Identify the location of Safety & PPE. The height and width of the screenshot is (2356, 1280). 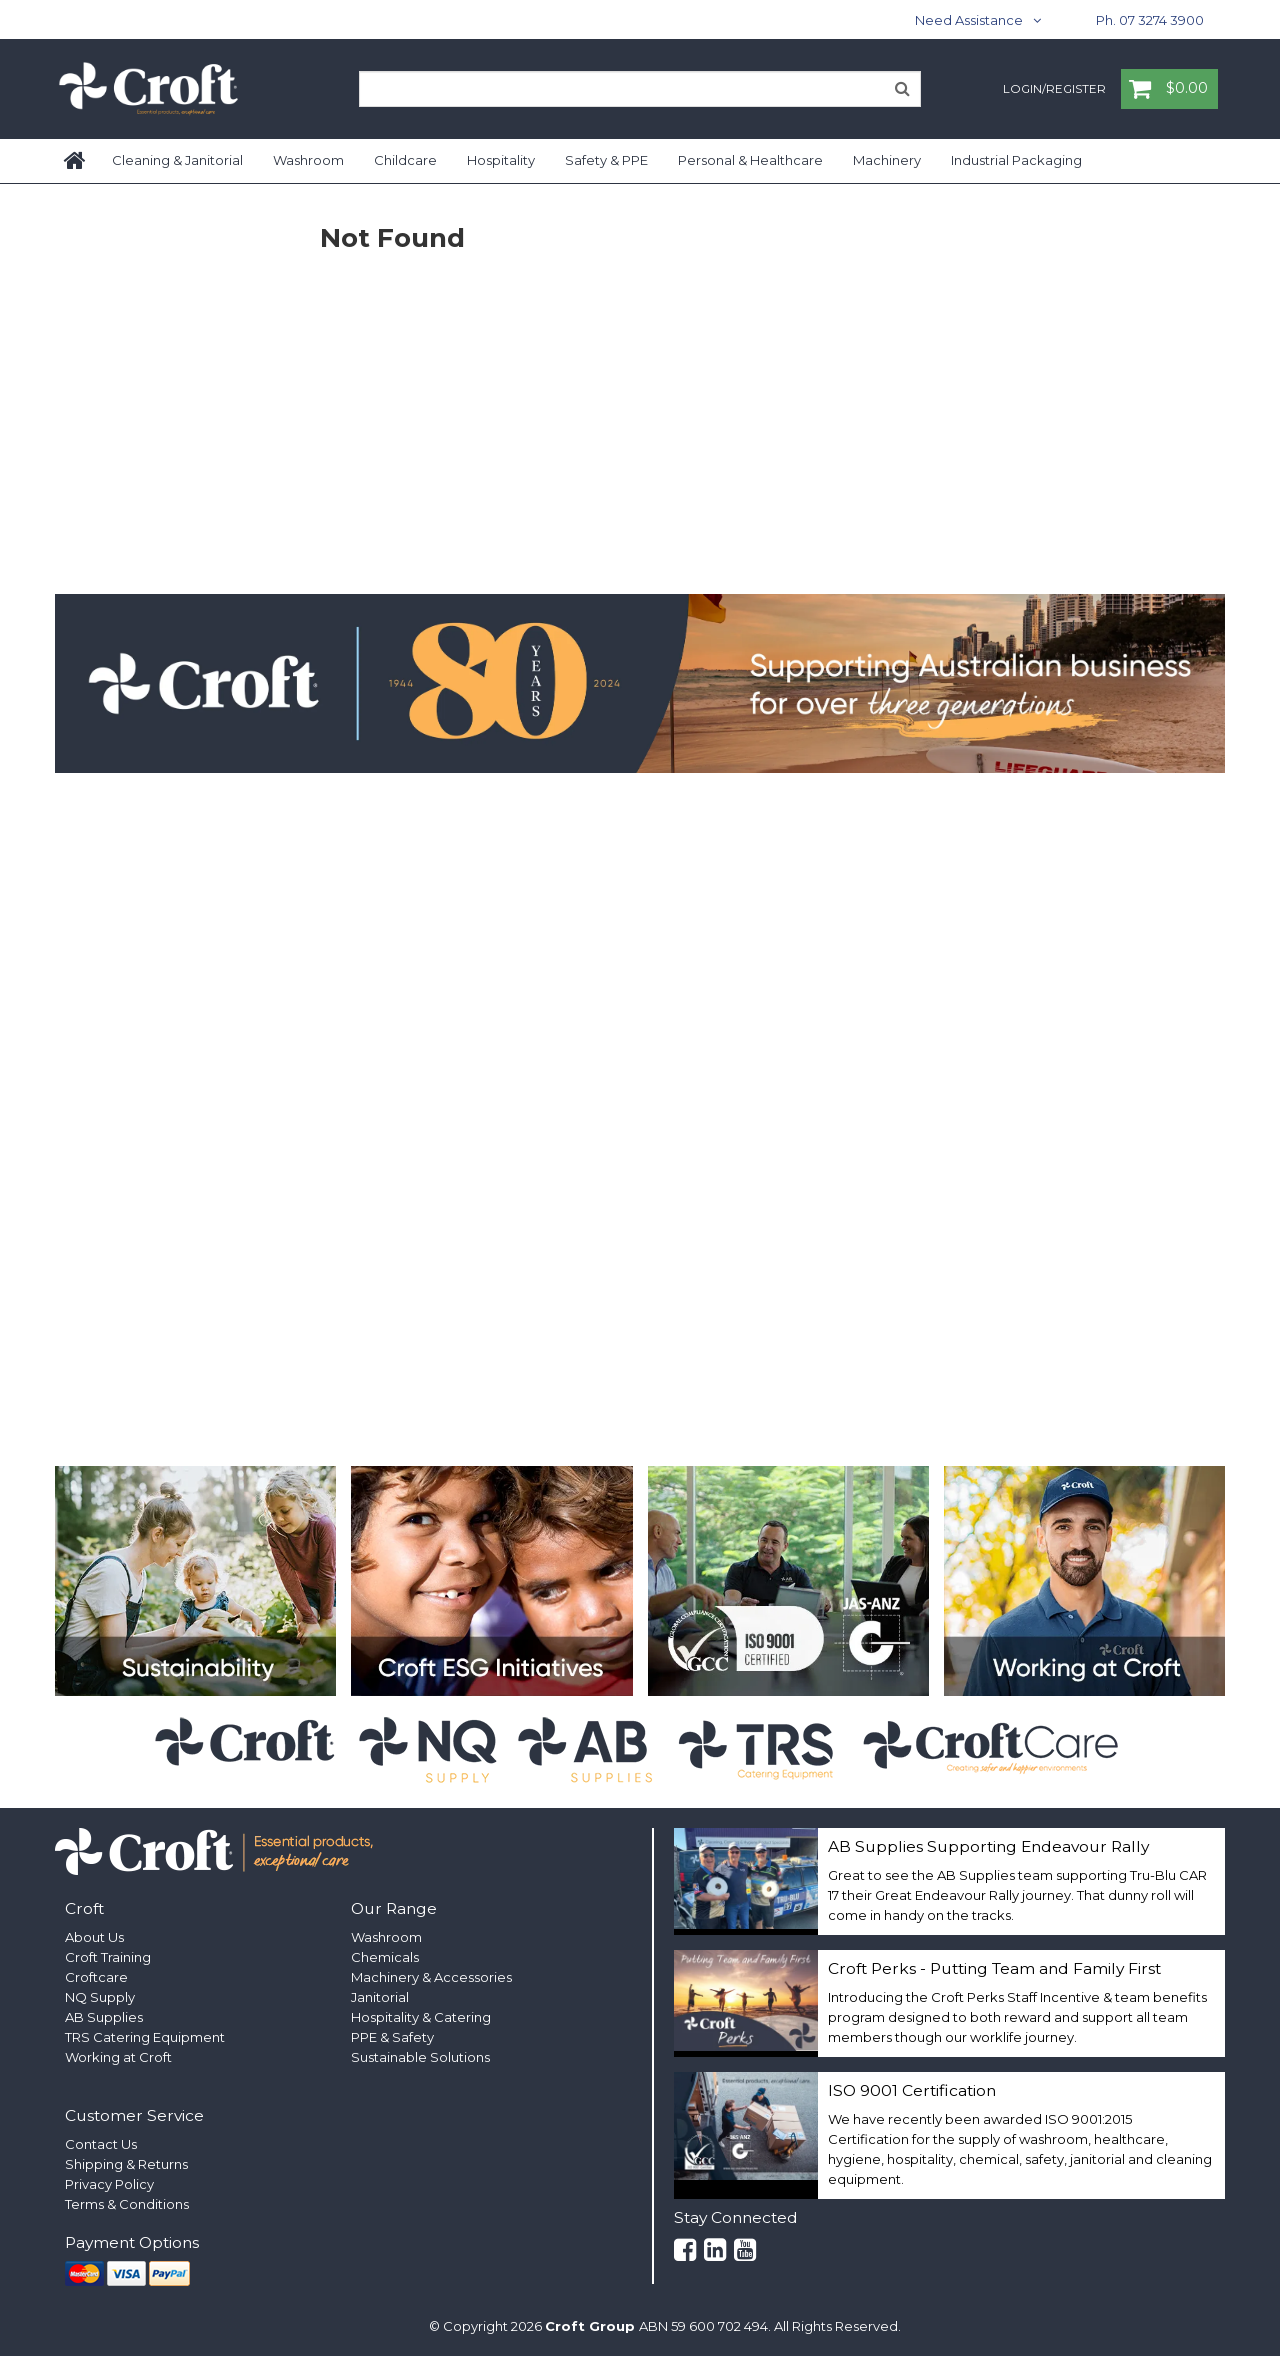
(606, 160).